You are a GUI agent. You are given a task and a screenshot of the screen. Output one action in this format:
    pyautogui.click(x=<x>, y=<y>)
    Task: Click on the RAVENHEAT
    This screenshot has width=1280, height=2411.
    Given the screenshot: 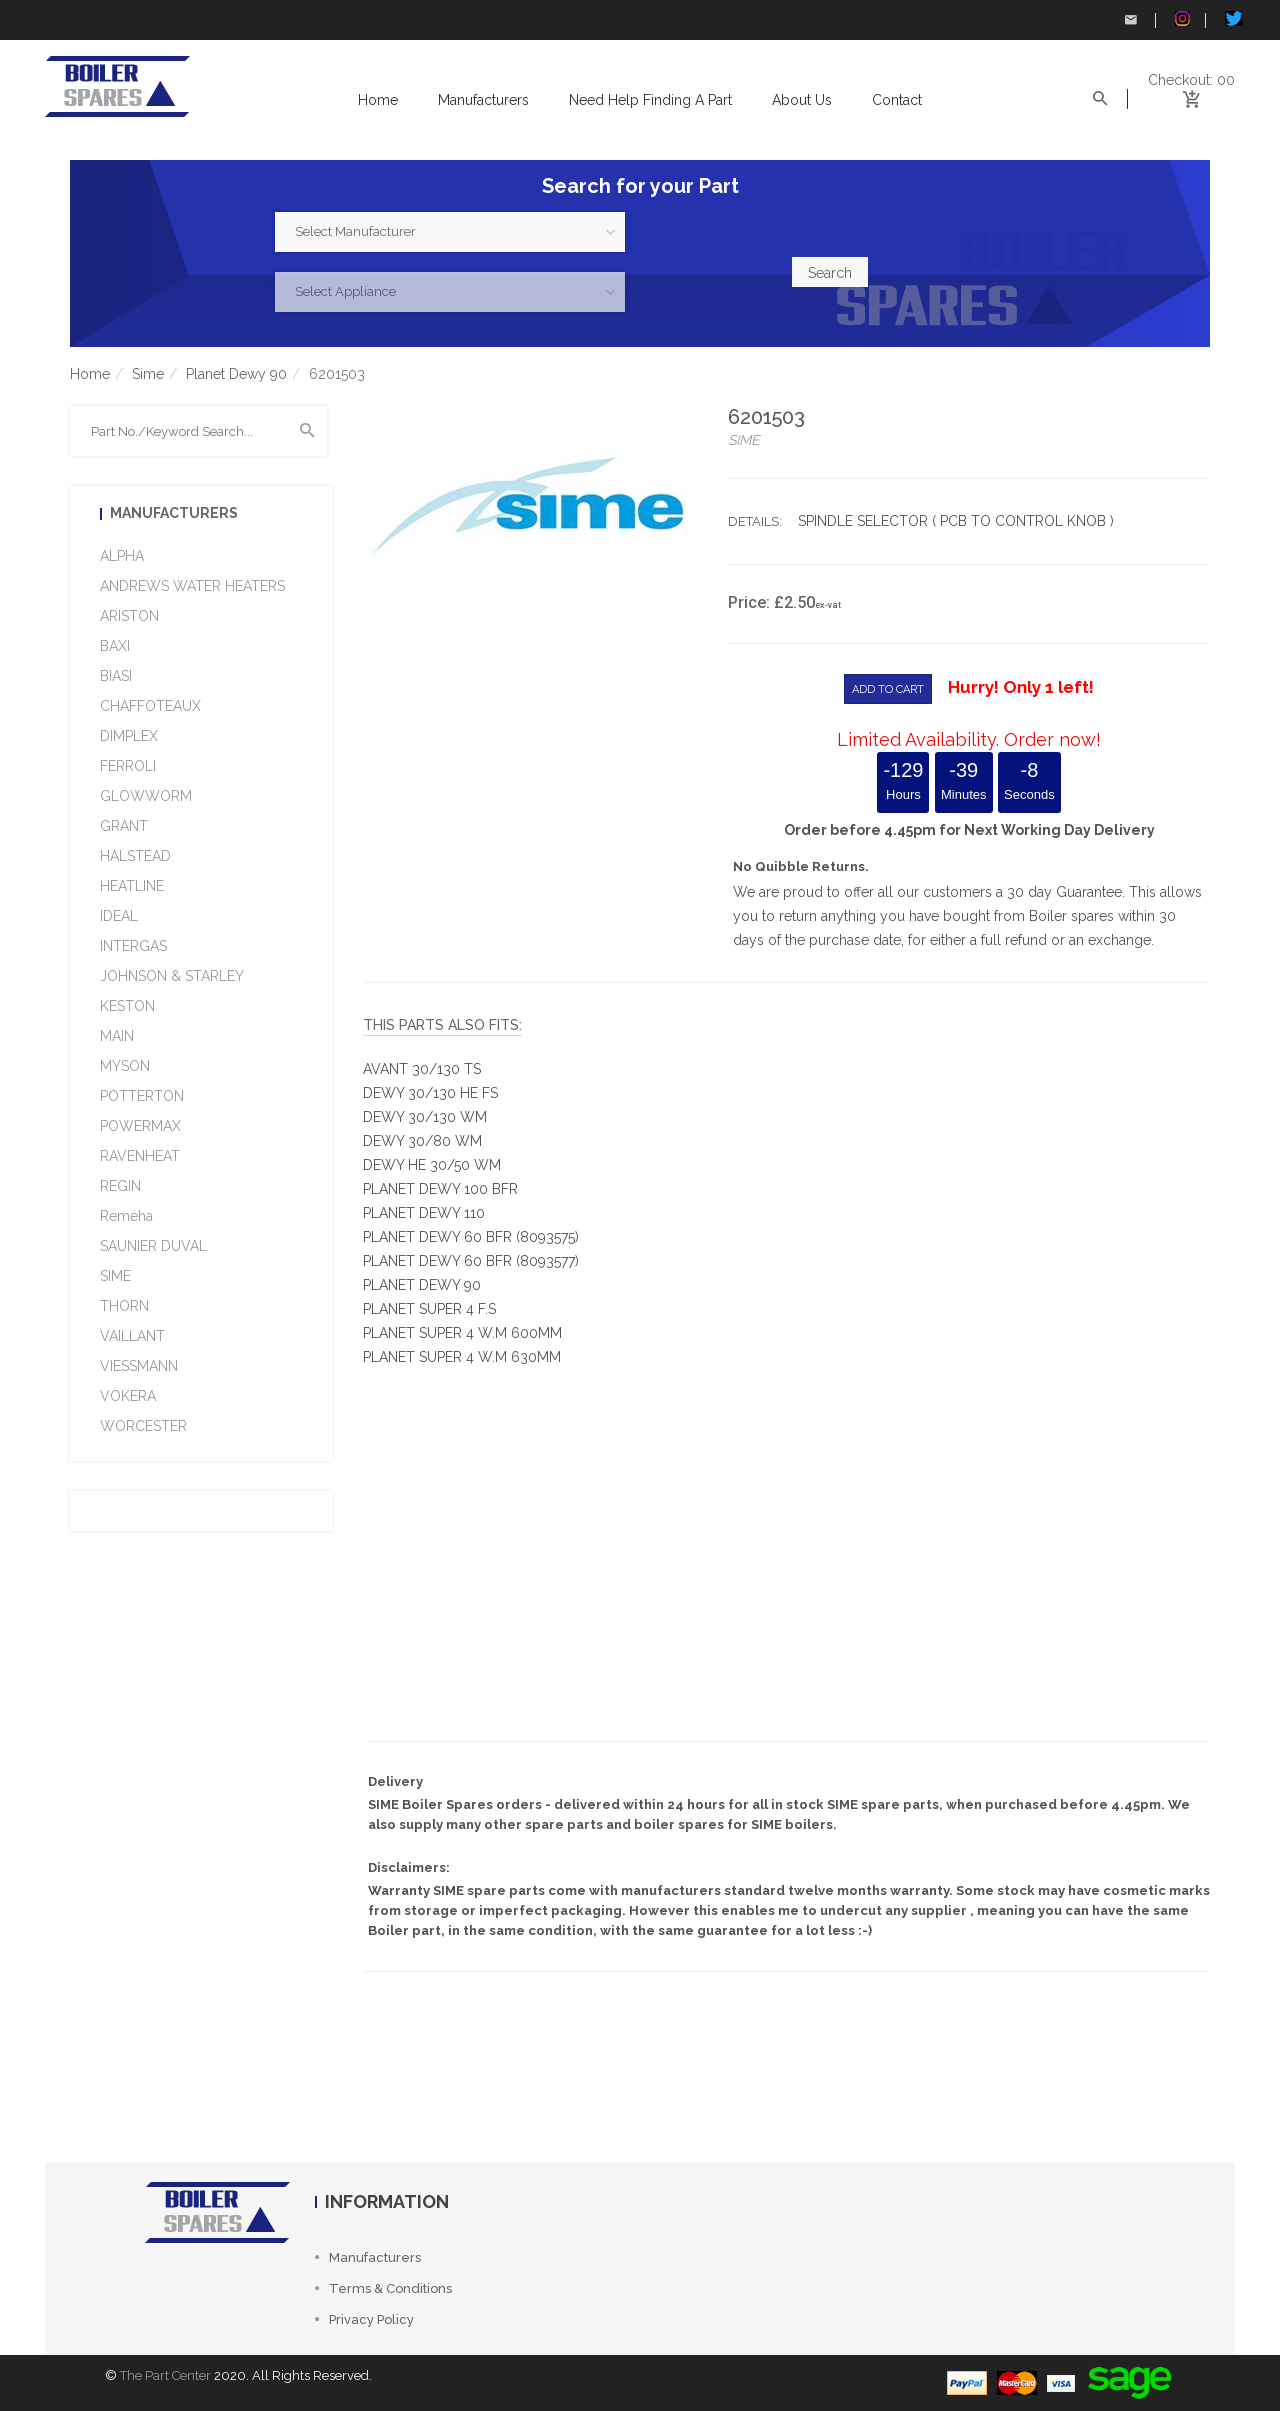 What is the action you would take?
    pyautogui.click(x=140, y=1156)
    